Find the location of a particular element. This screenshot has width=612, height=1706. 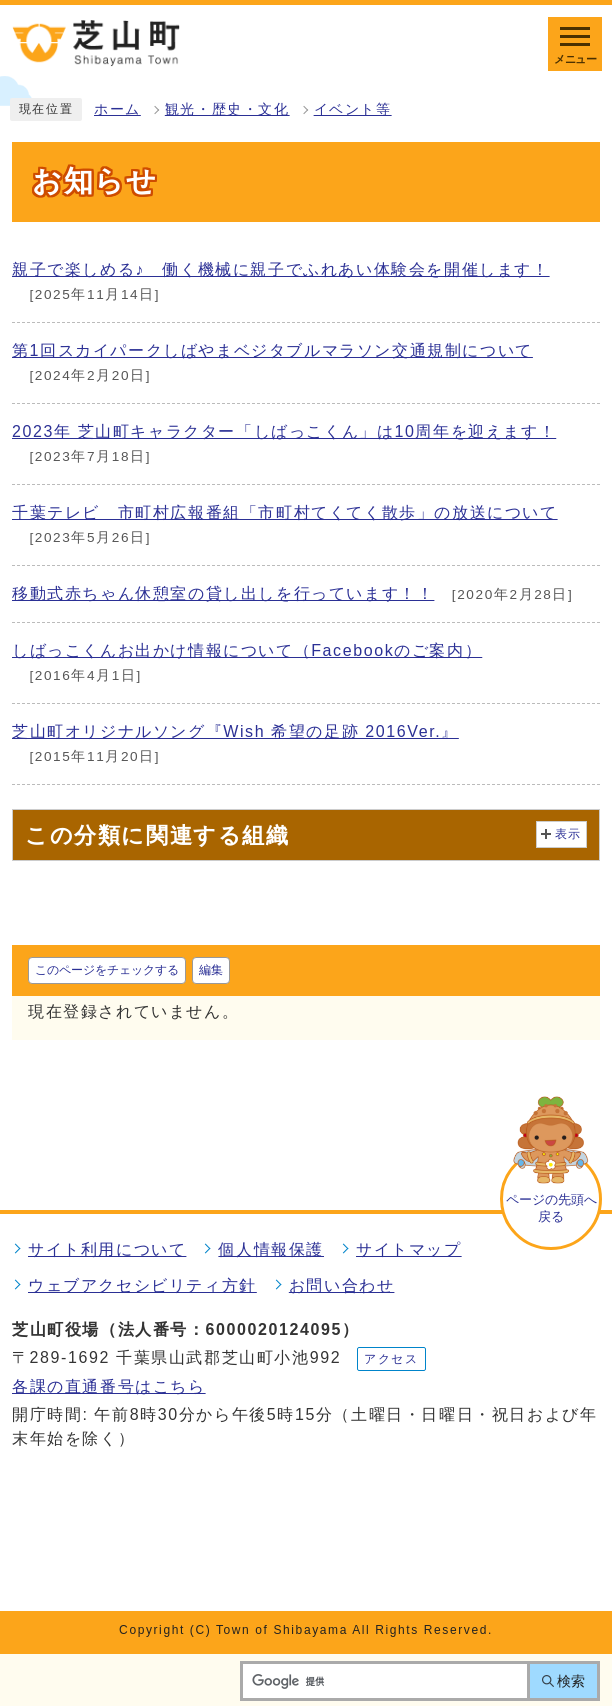

しばっこくんお出かけ情報について（Facebookのご案内） is located at coordinates (247, 650).